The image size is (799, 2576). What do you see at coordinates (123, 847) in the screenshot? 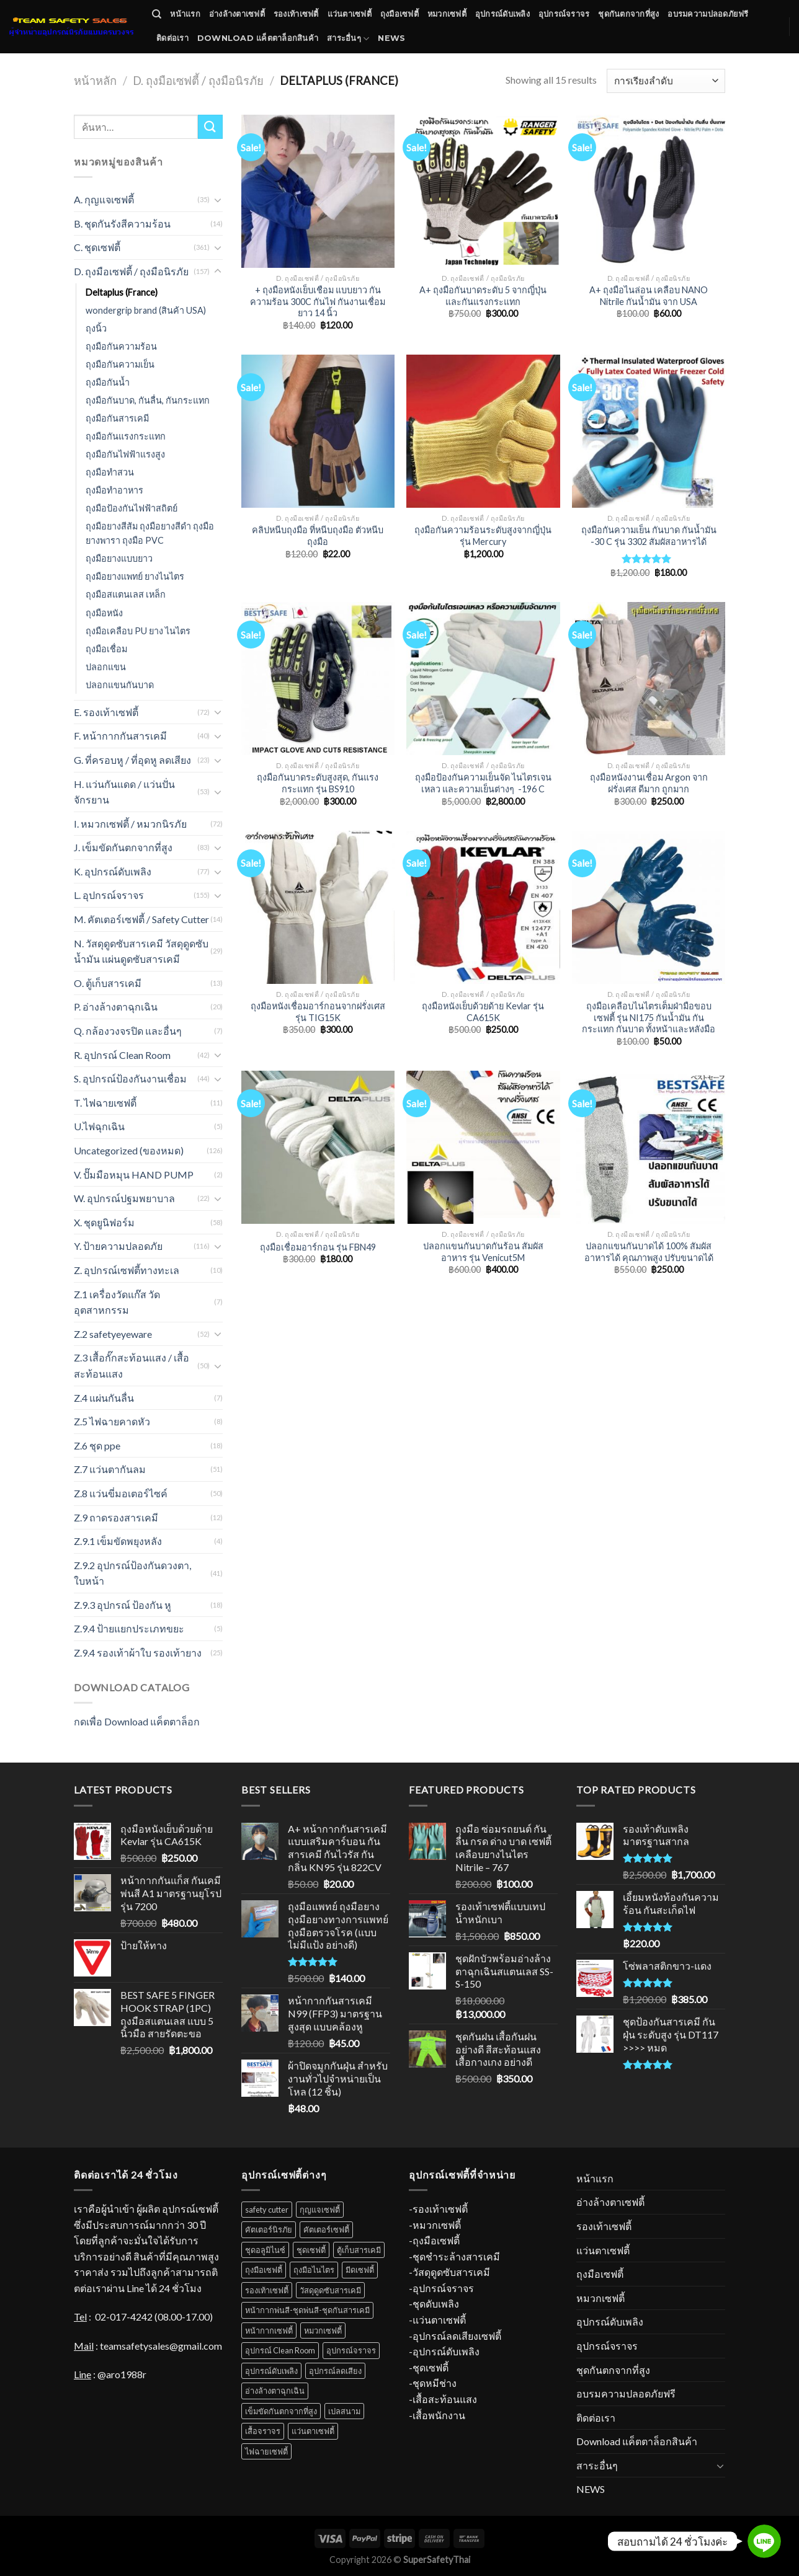
I see `J. เข็มขัดกันตกจากที่สูง` at bounding box center [123, 847].